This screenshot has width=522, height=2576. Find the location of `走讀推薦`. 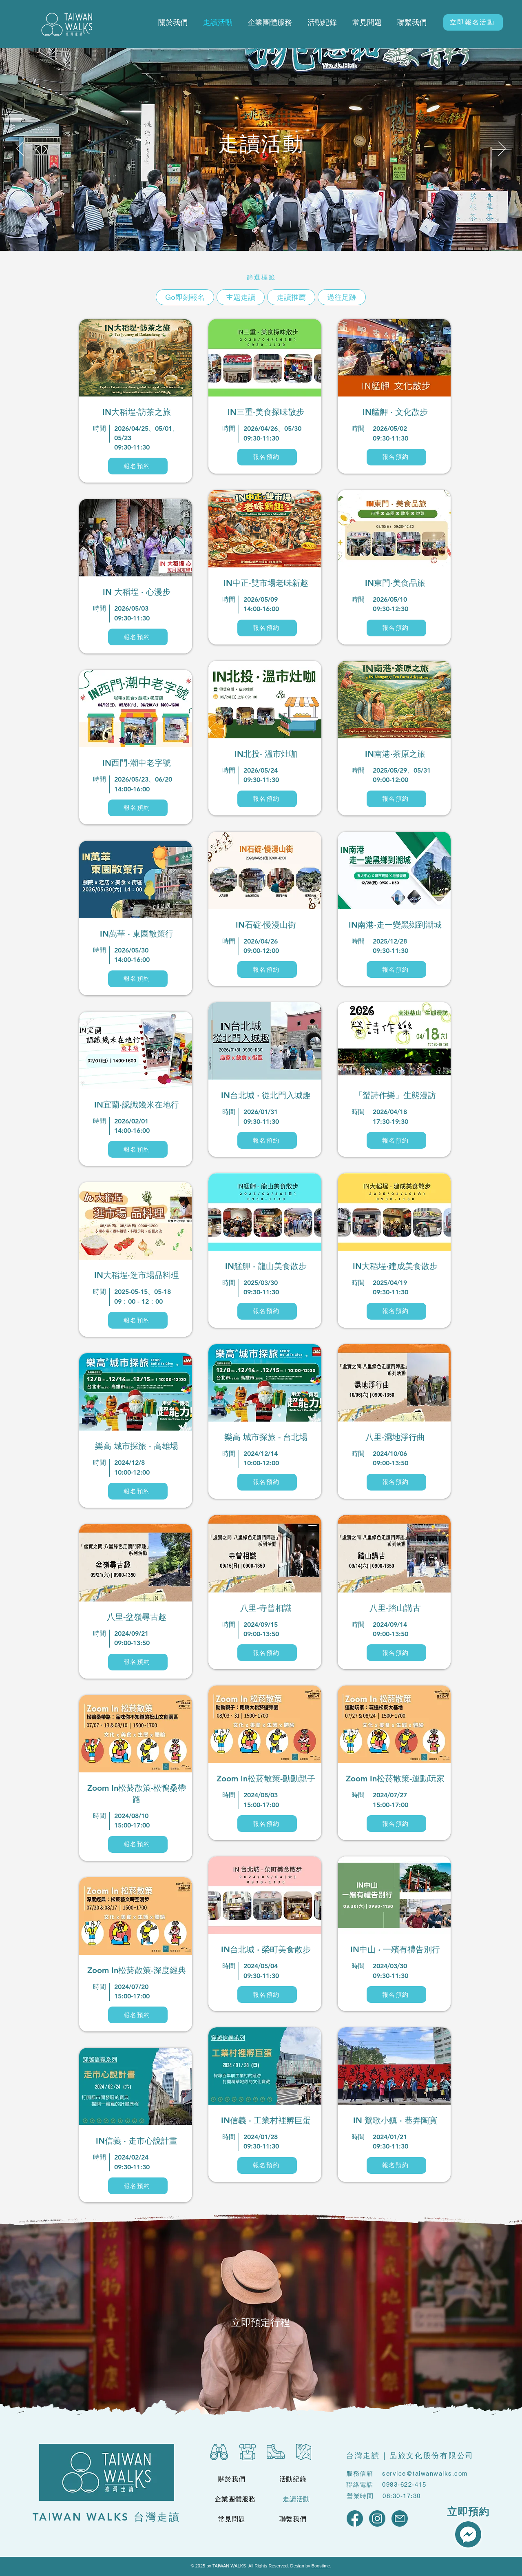

走讀推薦 is located at coordinates (291, 297).